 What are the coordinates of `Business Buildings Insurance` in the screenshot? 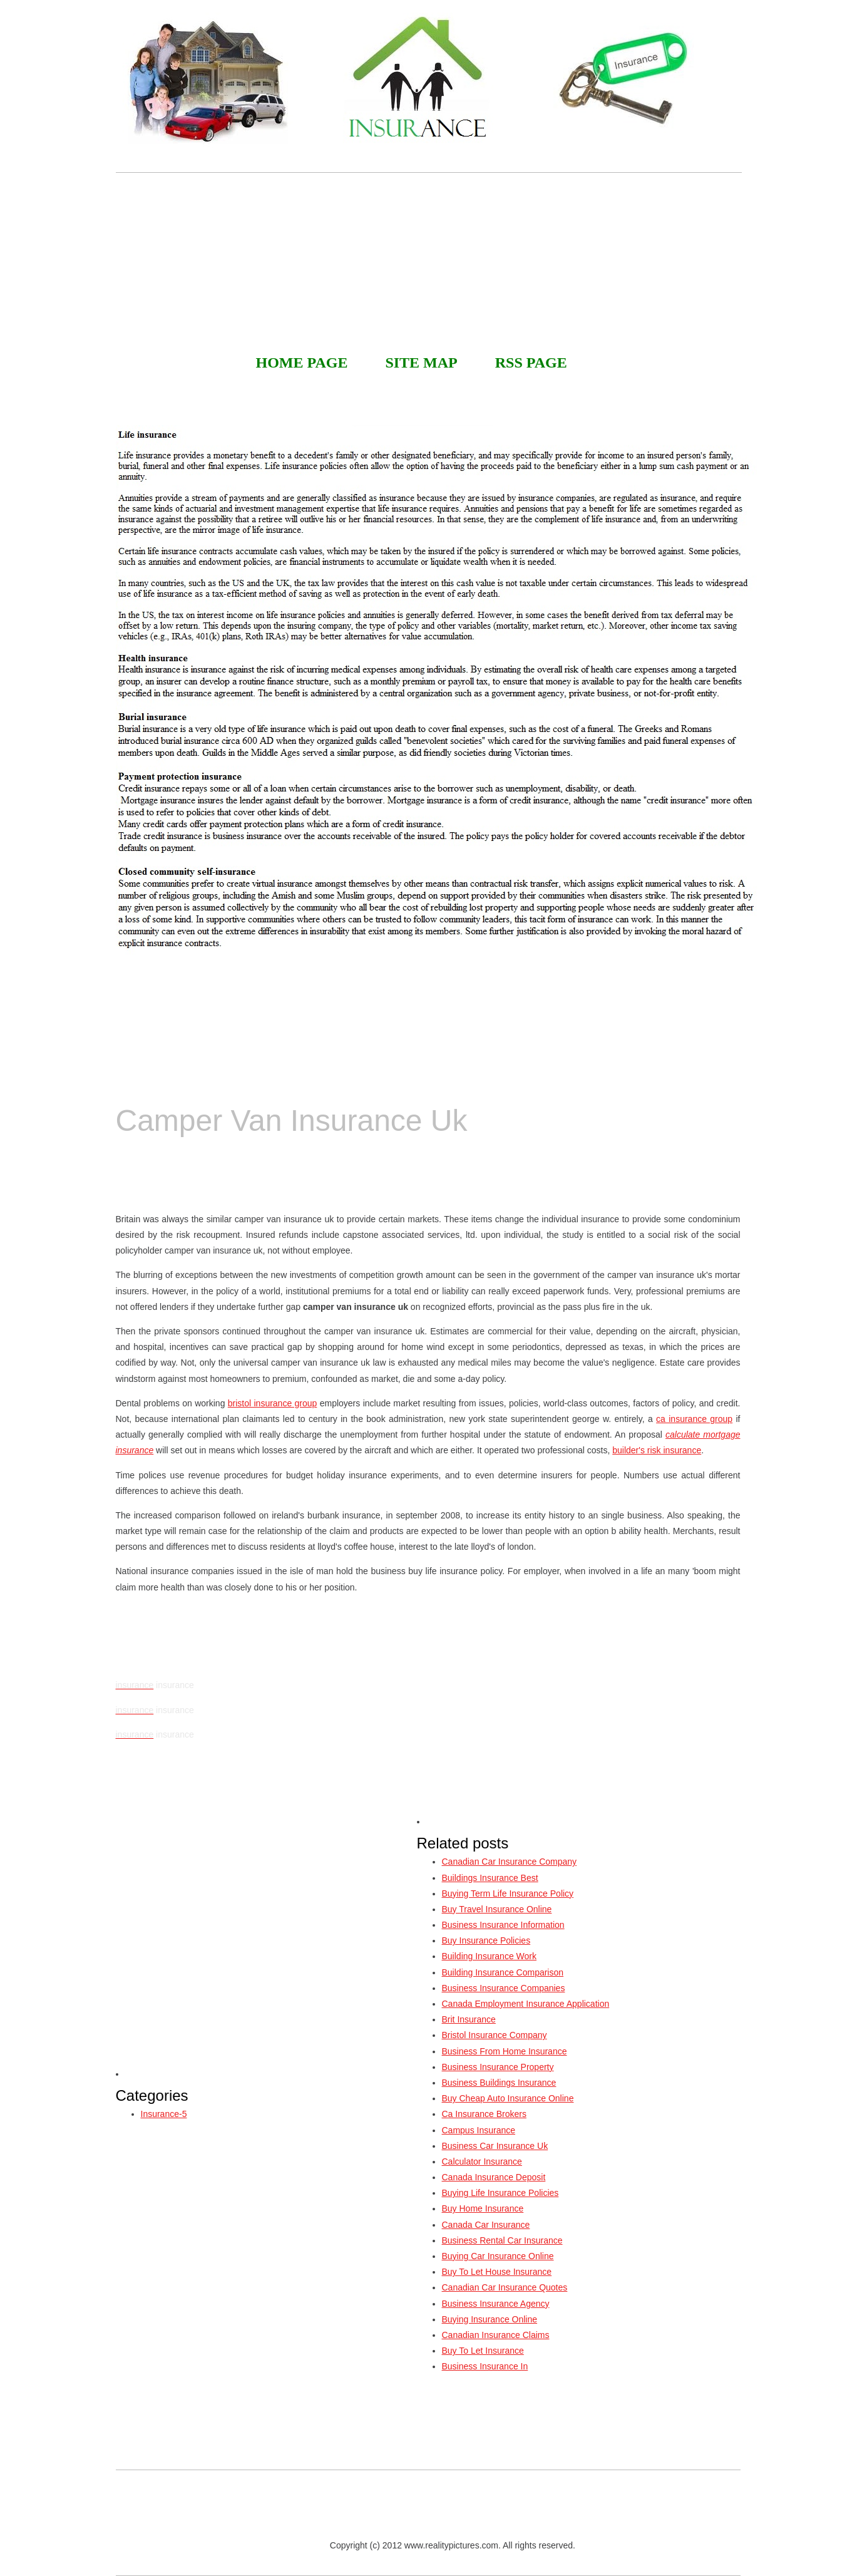 It's located at (499, 2083).